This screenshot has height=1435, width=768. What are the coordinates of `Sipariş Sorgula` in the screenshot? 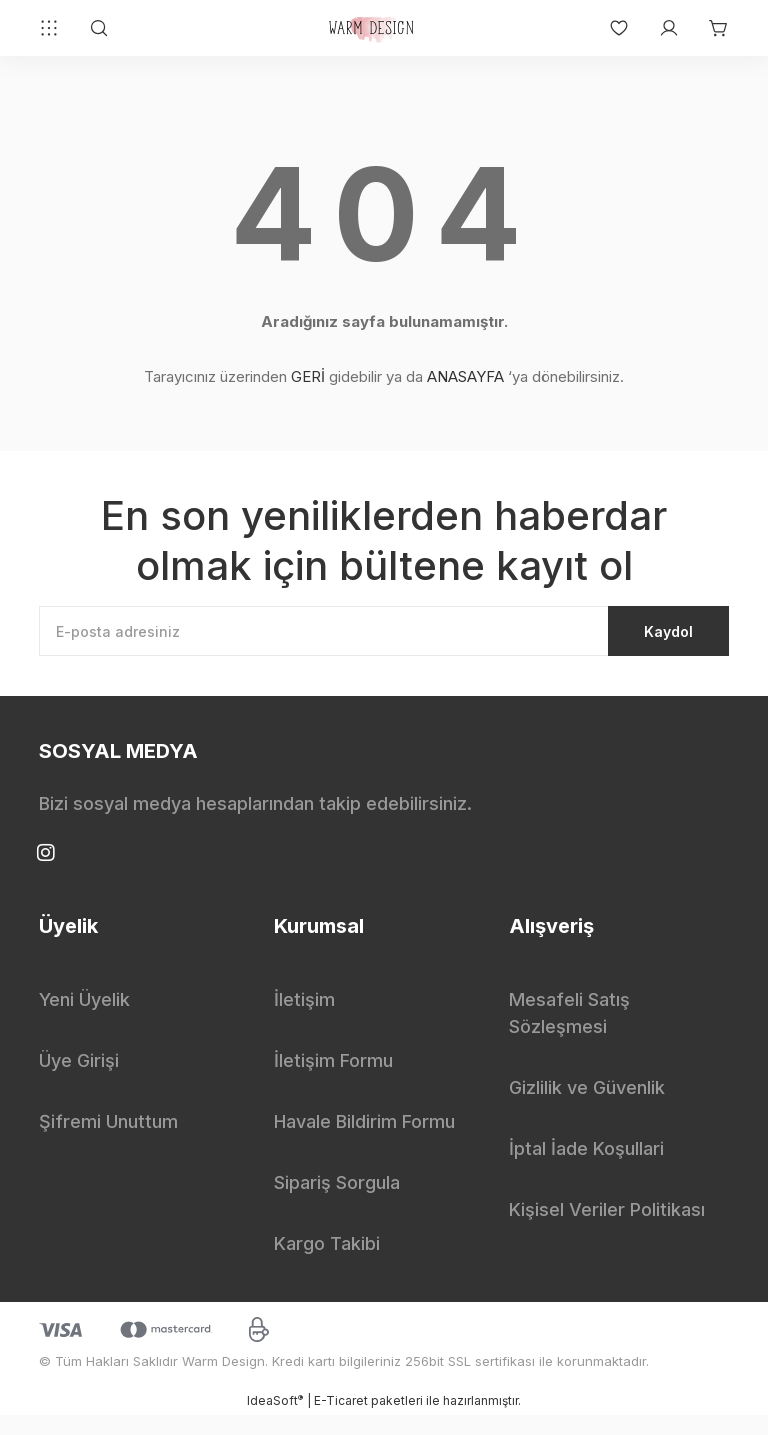 It's located at (337, 1202).